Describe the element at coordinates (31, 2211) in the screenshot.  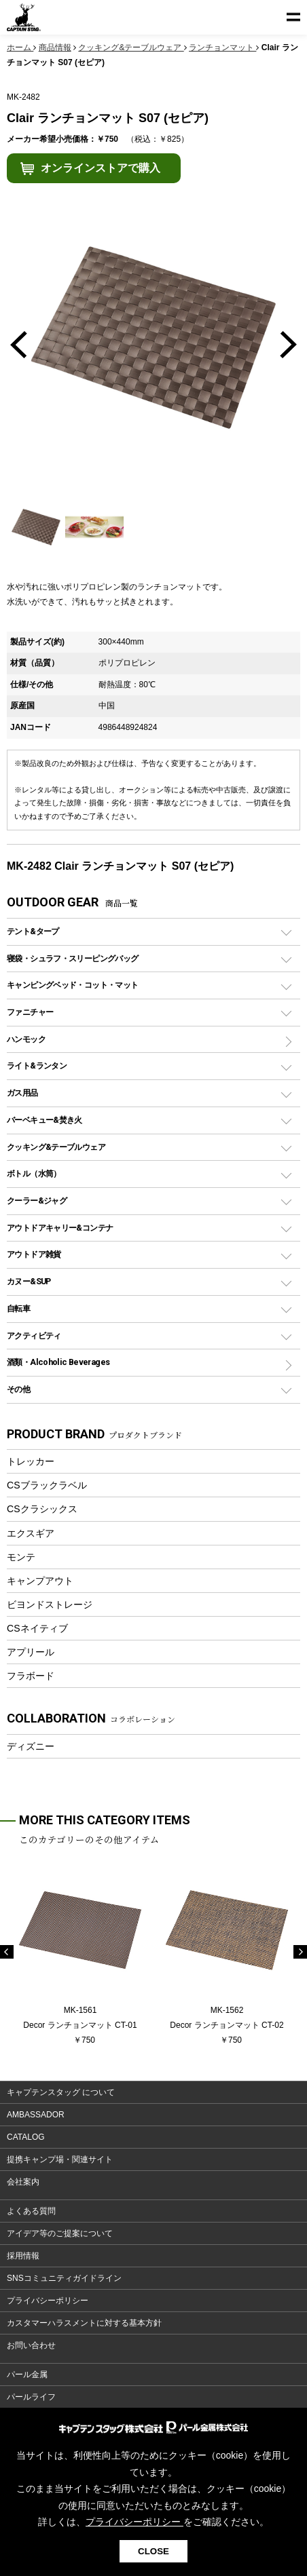
I see `よくある質問` at that location.